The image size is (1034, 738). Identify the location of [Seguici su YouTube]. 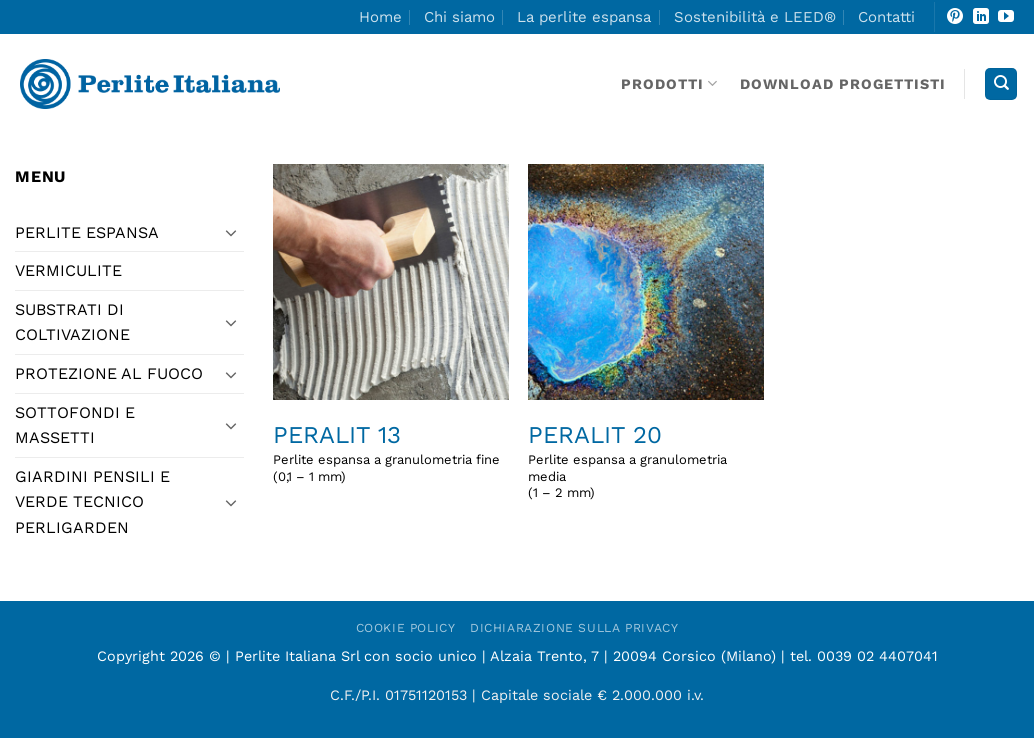
(1006, 17).